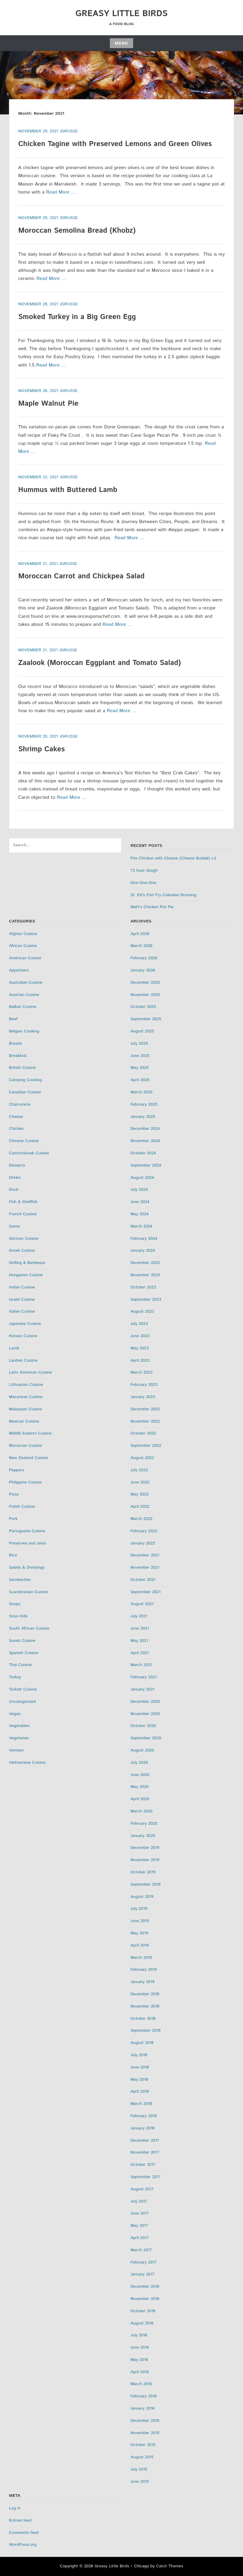 Image resolution: width=243 pixels, height=2576 pixels. Describe the element at coordinates (139, 1653) in the screenshot. I see `April 2021` at that location.